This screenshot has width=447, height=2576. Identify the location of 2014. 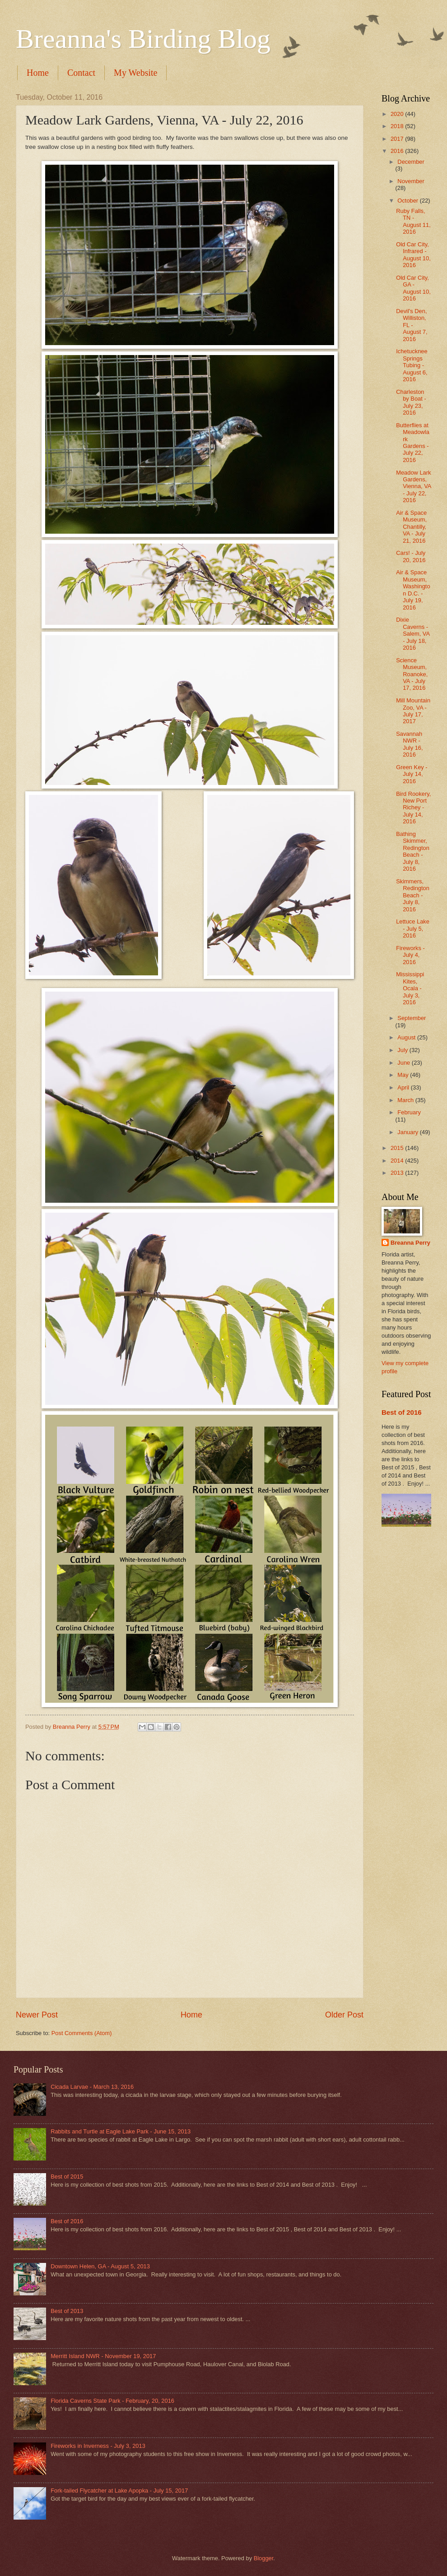
(398, 1160).